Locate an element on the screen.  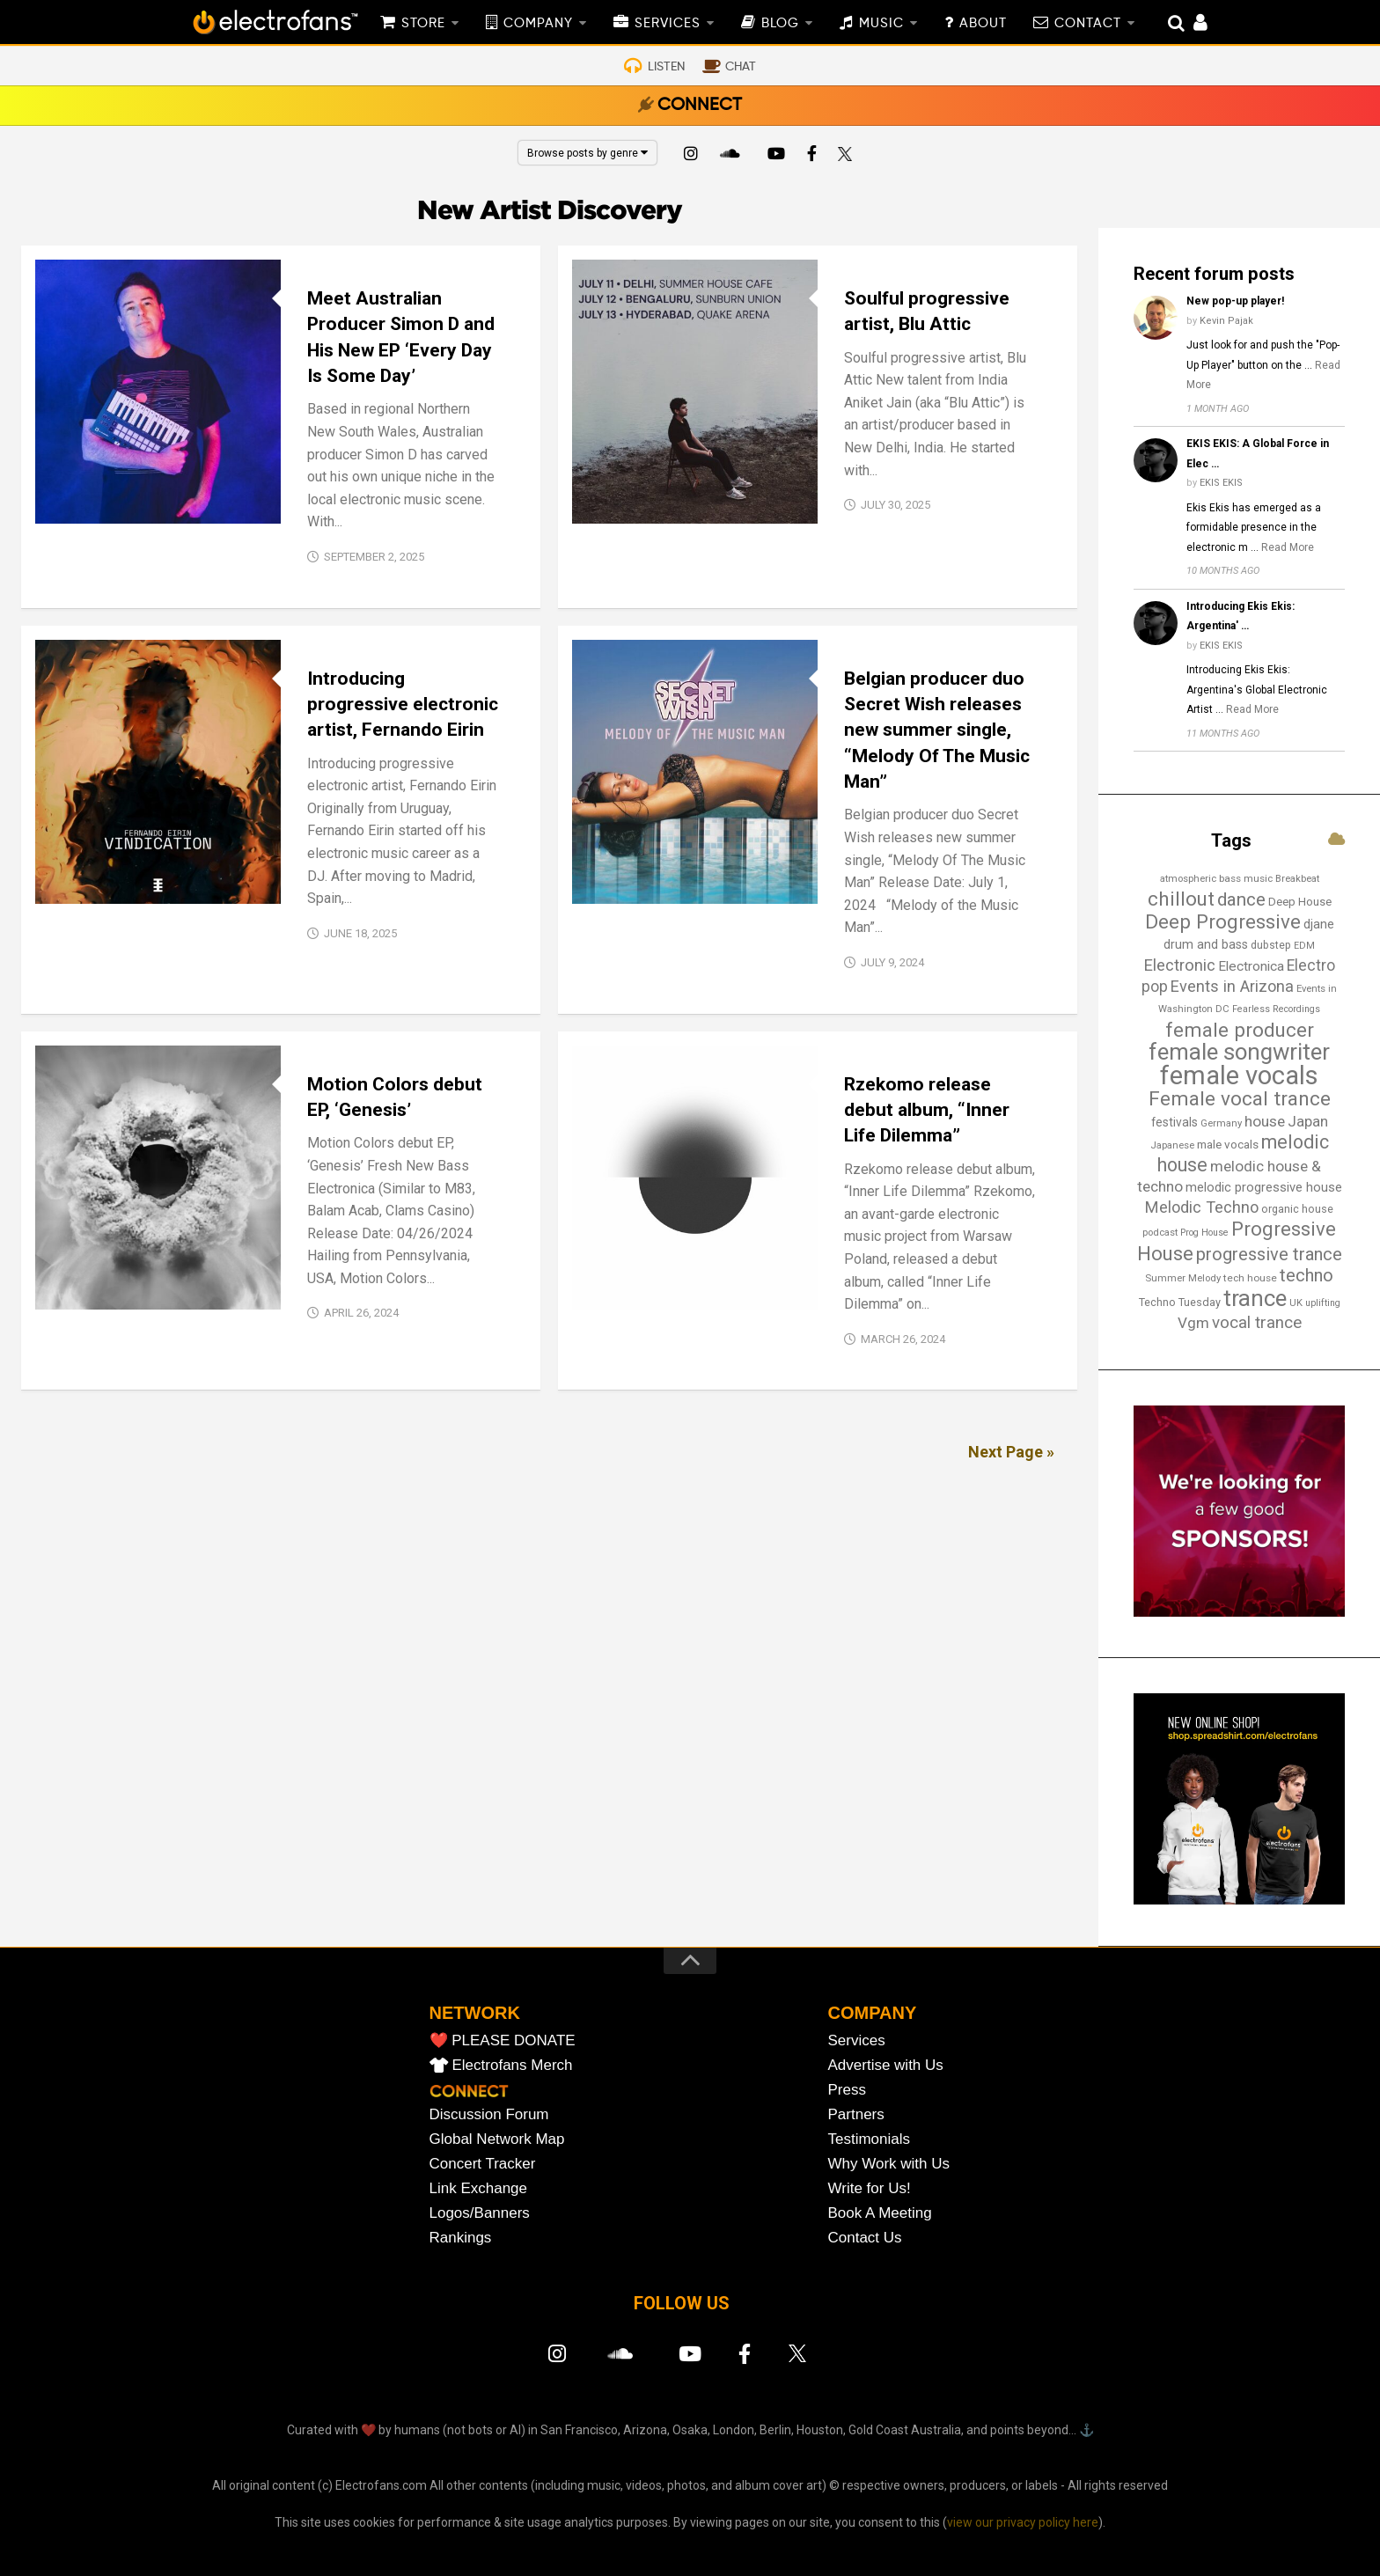
❤️ PLEASE DONATE is located at coordinates (502, 2040).